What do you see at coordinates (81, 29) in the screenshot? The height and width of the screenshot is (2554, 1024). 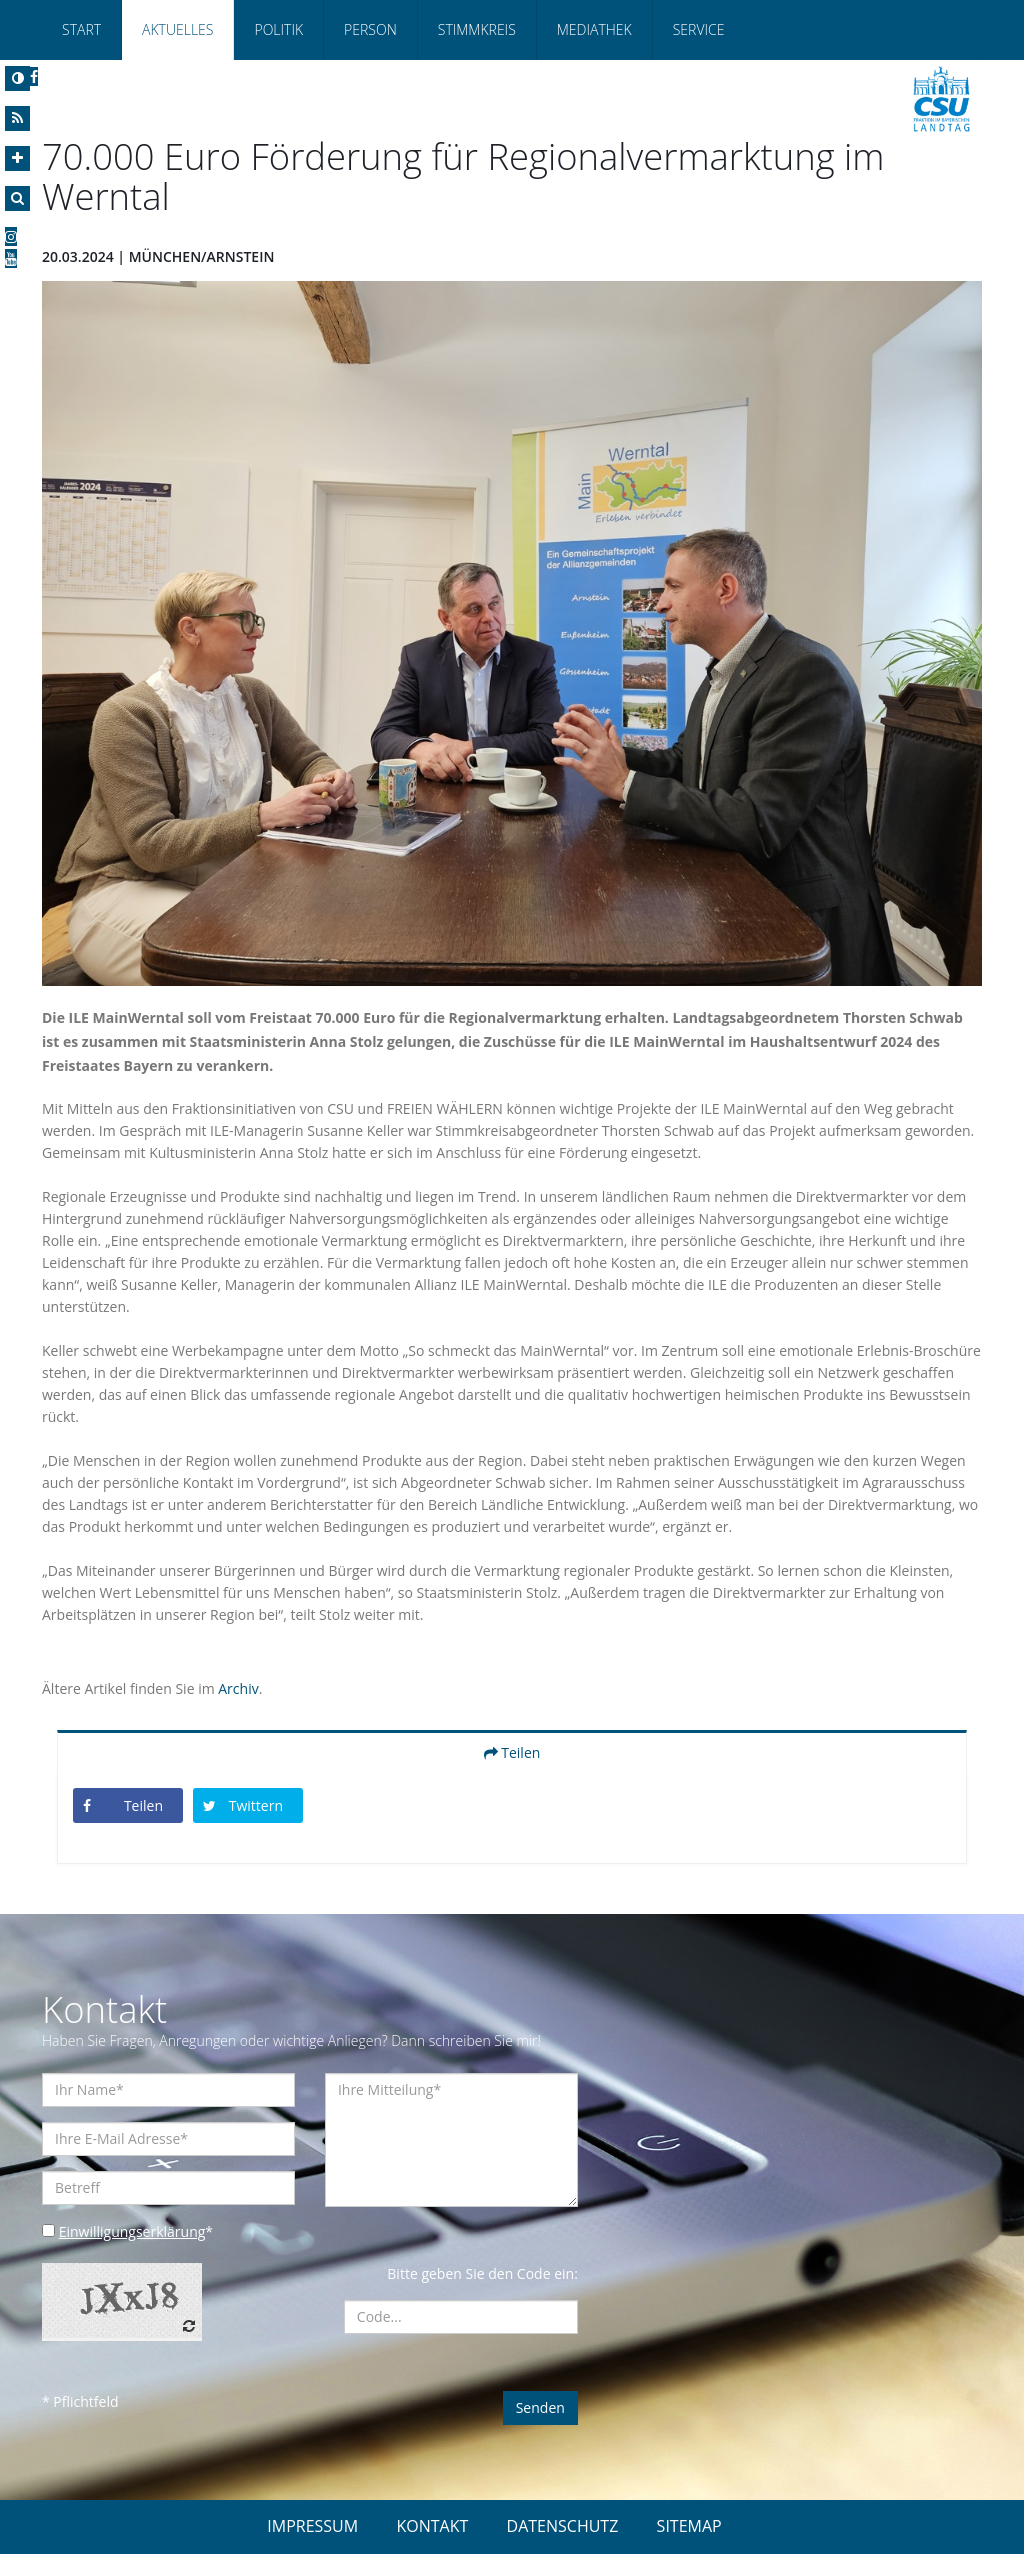 I see `Start` at bounding box center [81, 29].